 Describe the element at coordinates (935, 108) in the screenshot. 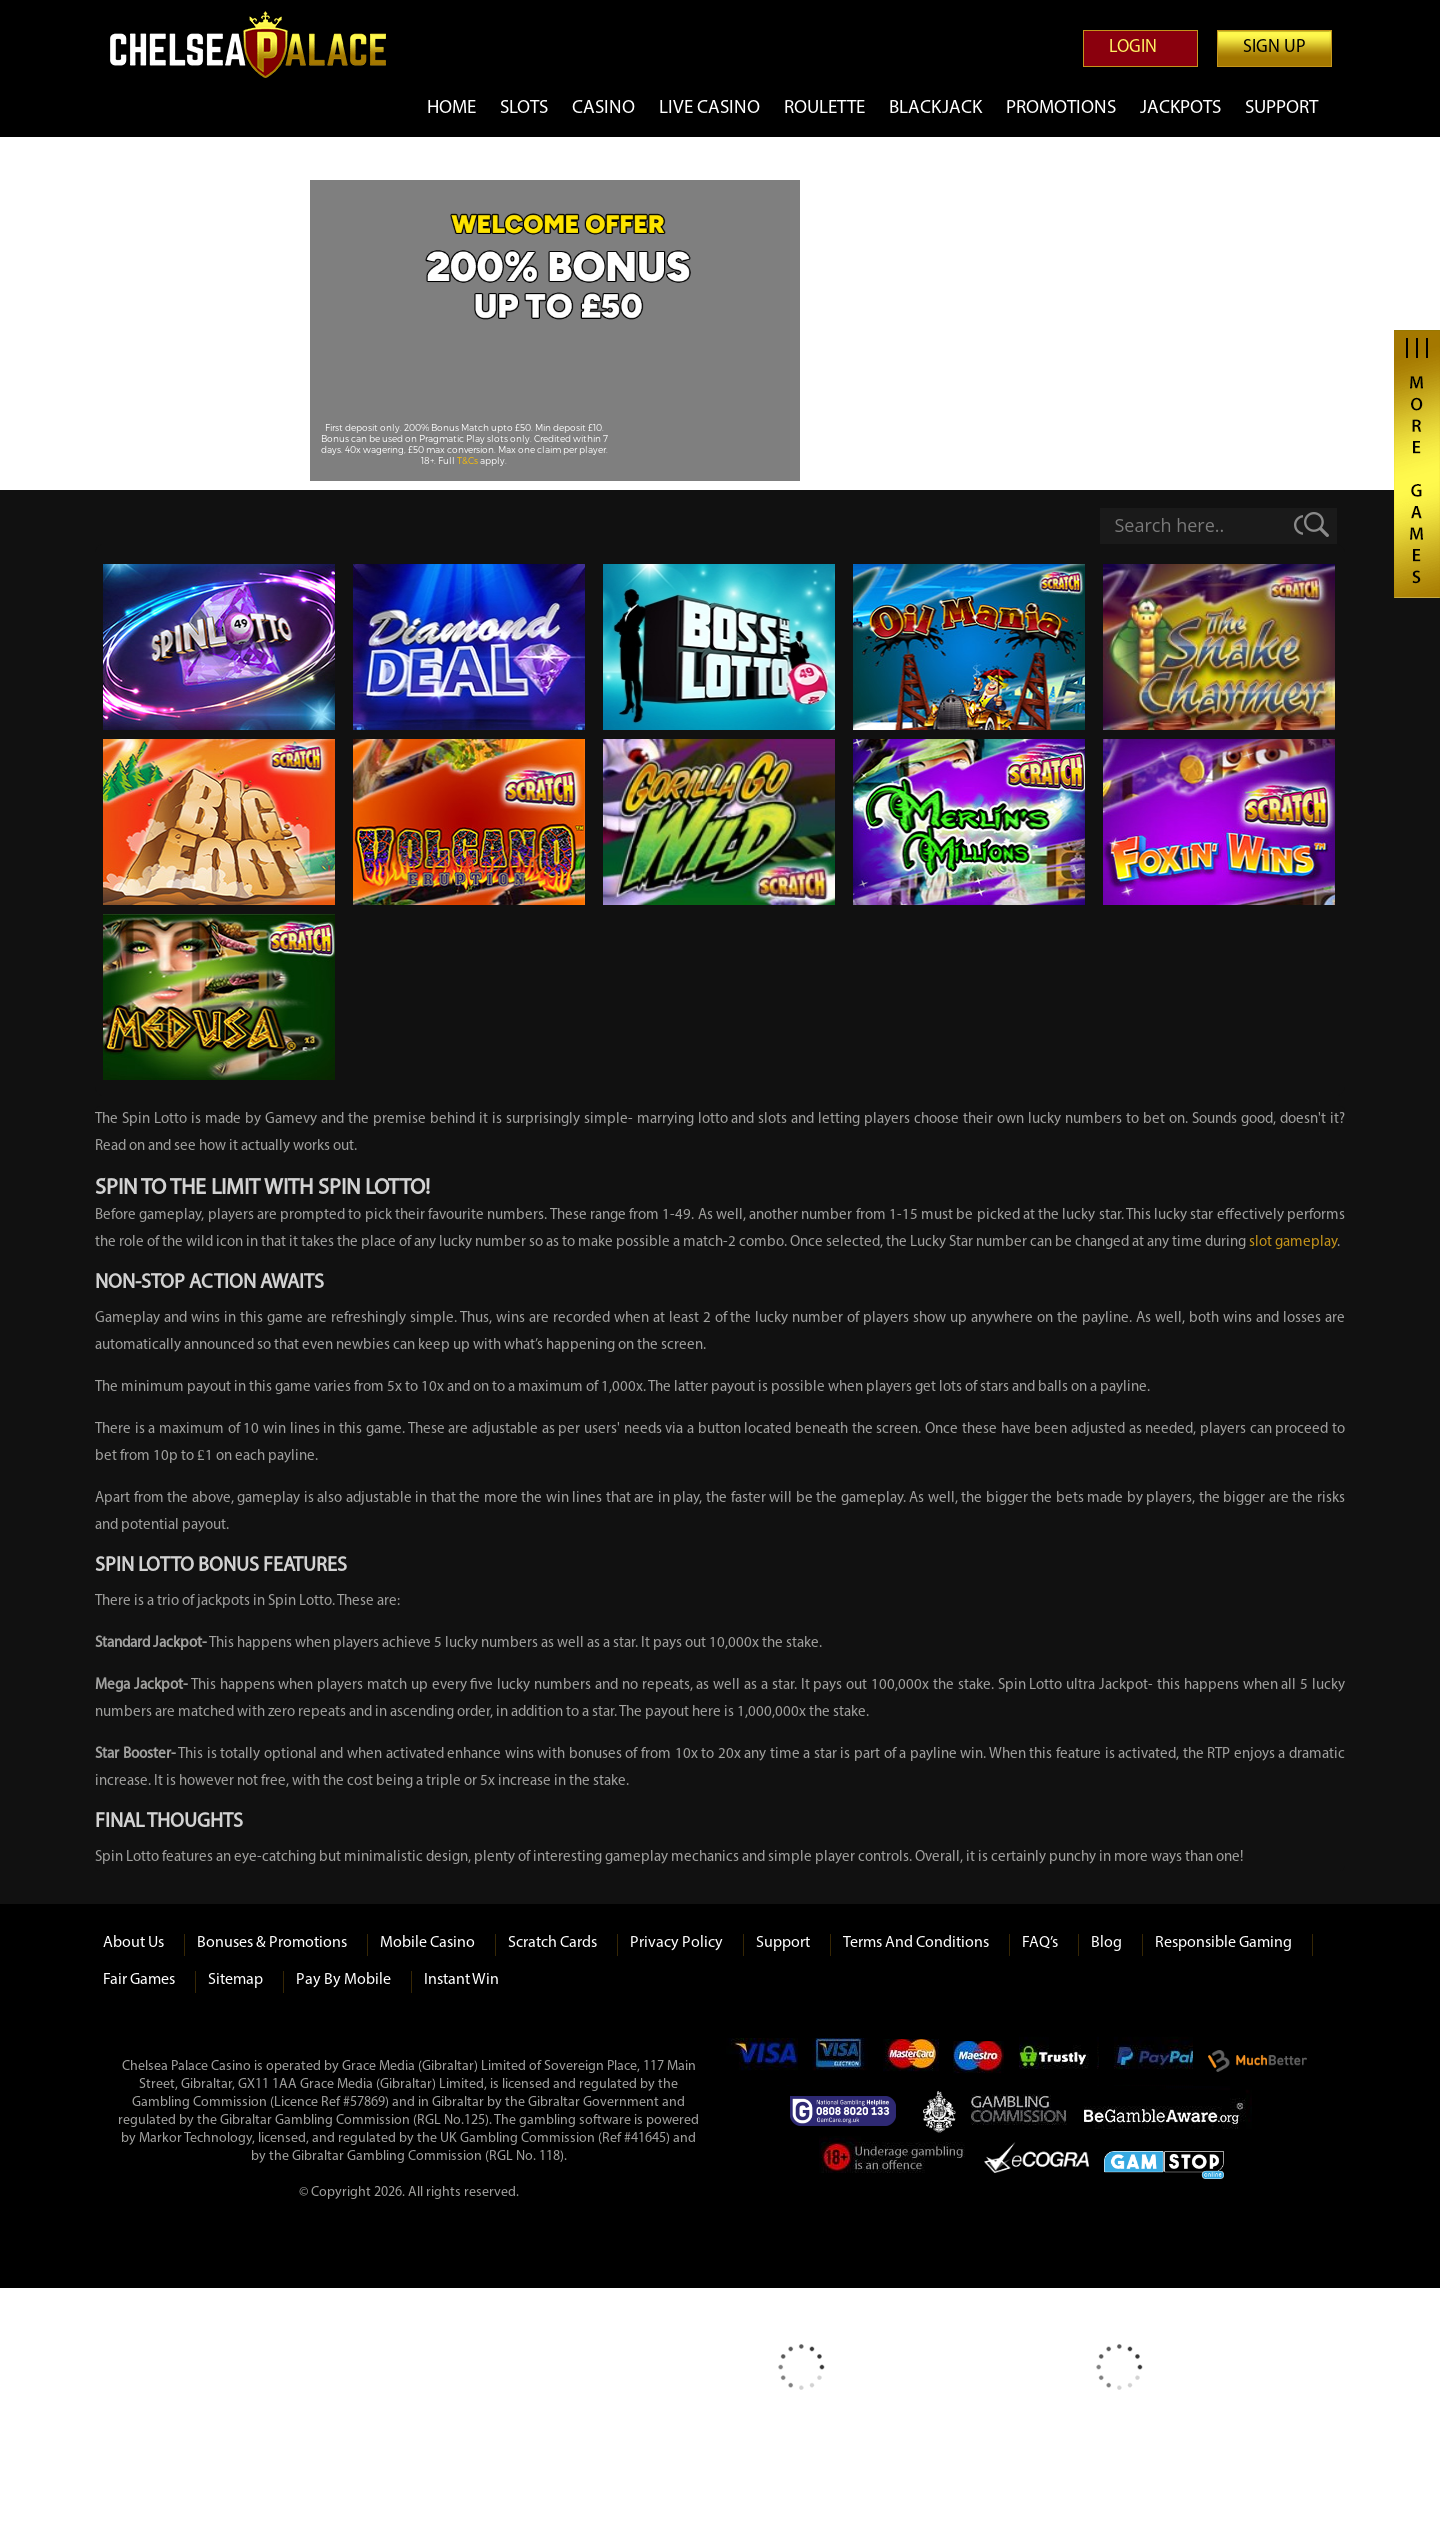

I see `Blackjack` at that location.